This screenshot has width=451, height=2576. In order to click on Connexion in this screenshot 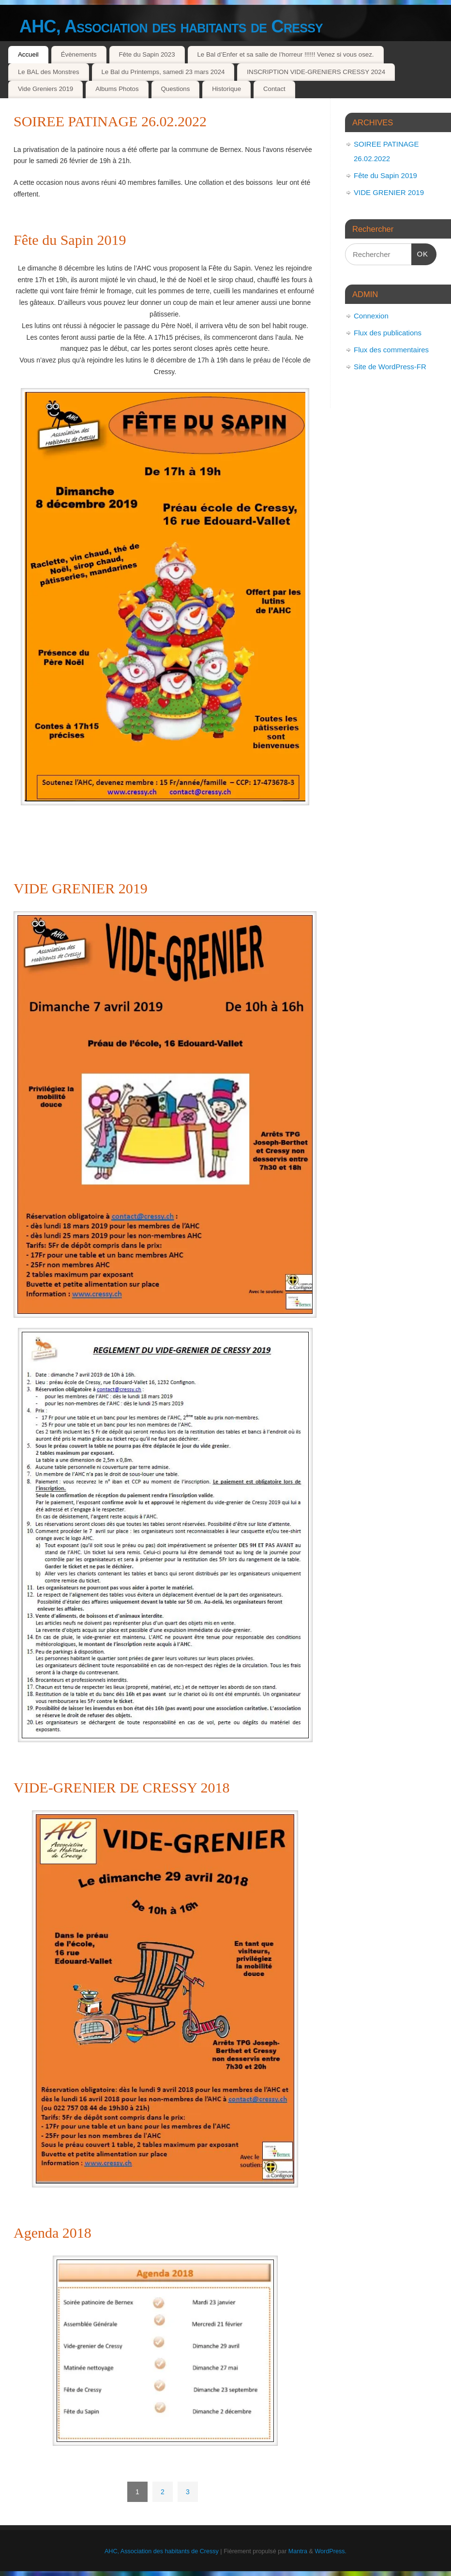, I will do `click(371, 316)`.